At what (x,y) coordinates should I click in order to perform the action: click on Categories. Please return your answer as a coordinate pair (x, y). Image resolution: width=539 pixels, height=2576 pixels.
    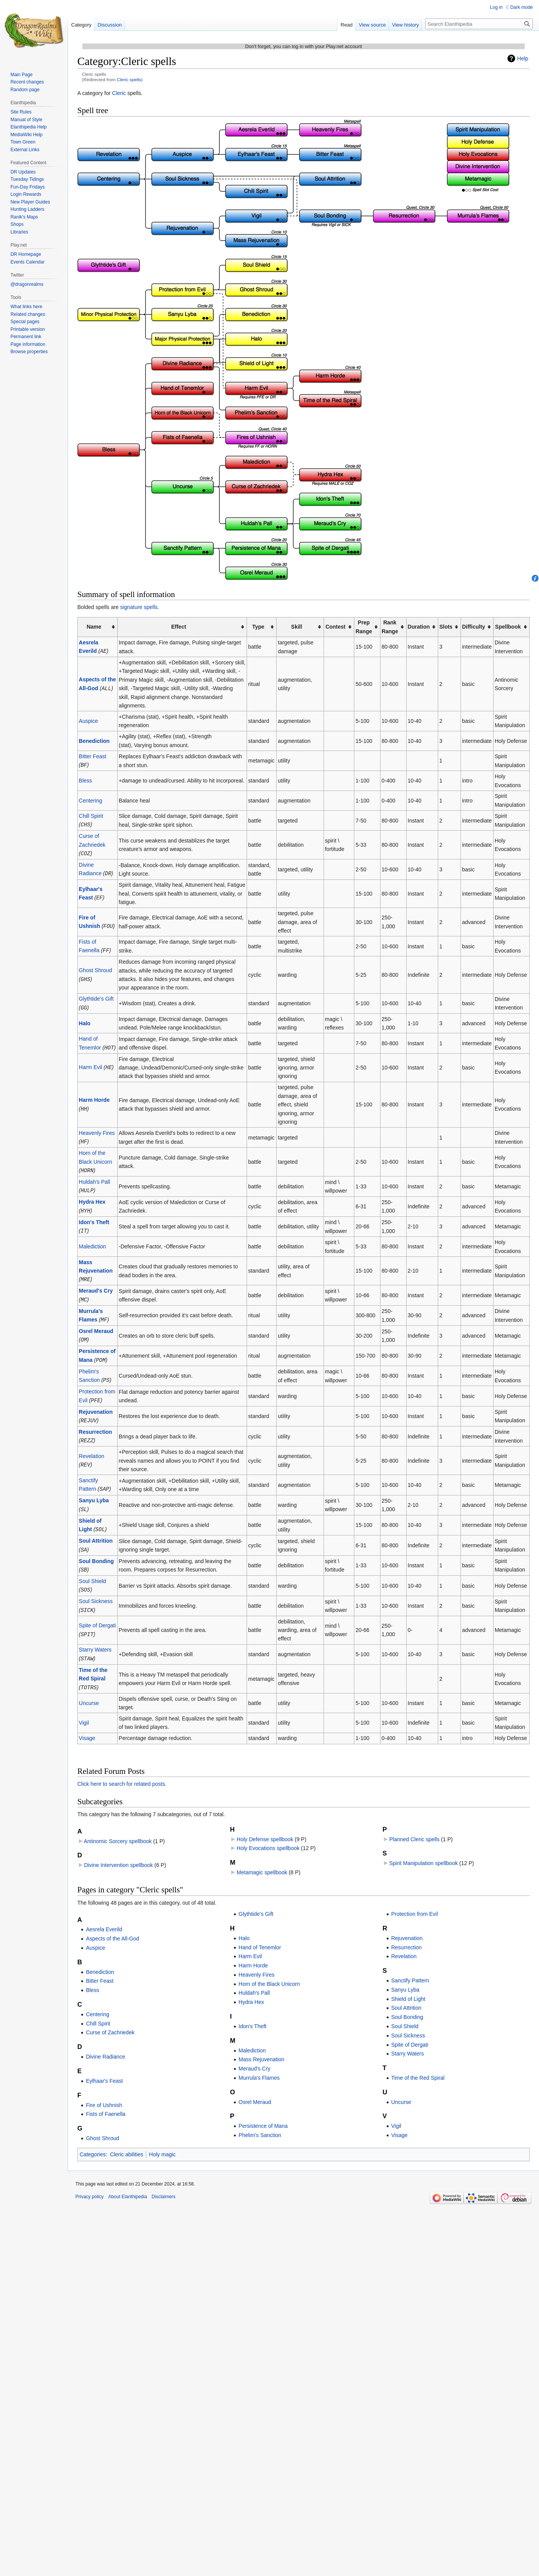
    Looking at the image, I should click on (93, 2142).